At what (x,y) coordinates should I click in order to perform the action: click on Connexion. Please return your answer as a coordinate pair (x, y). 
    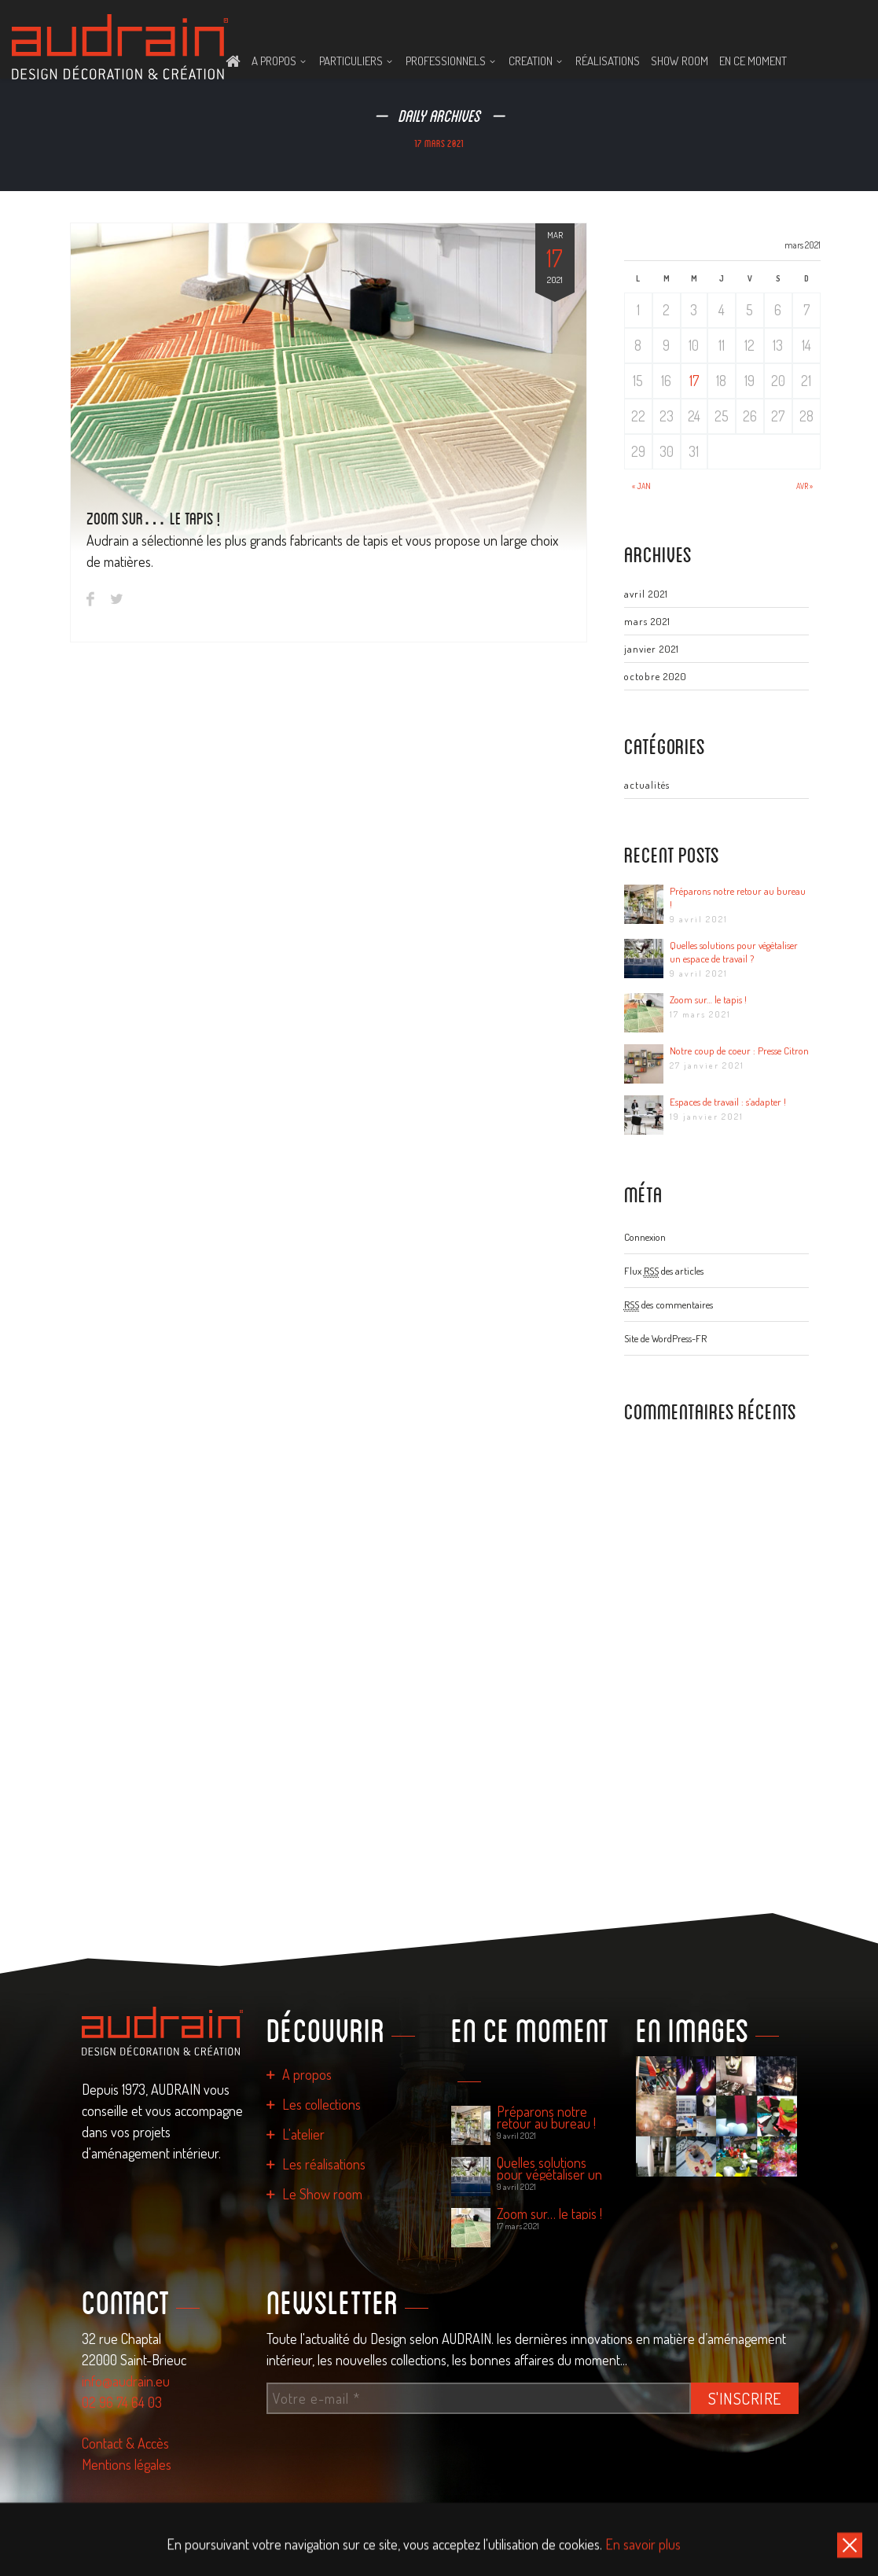
    Looking at the image, I should click on (645, 1237).